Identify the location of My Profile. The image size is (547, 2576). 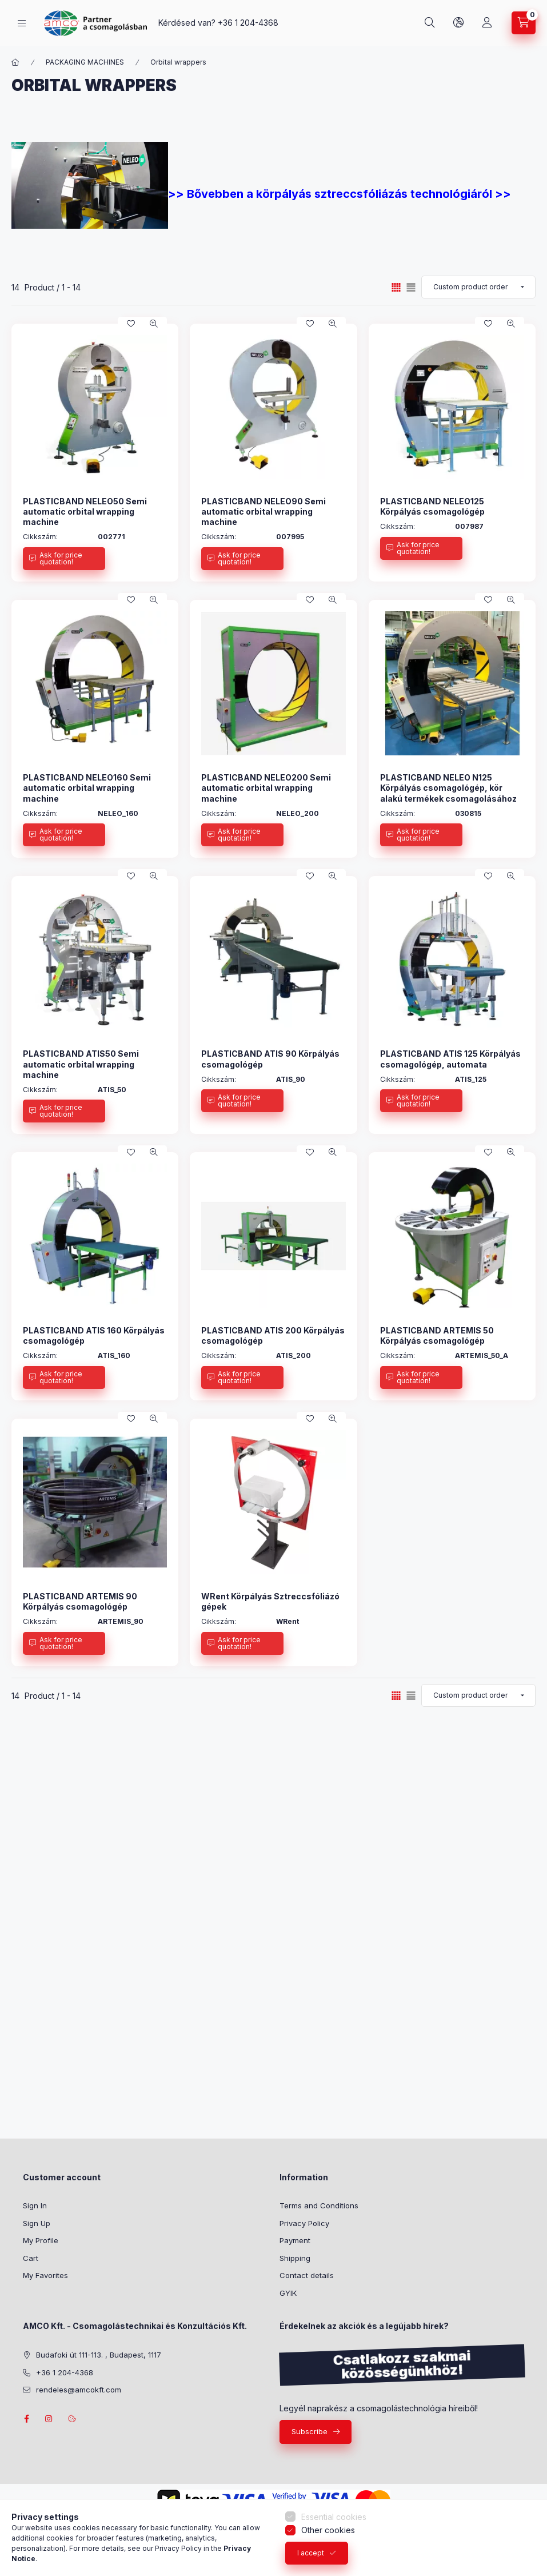
(40, 2240).